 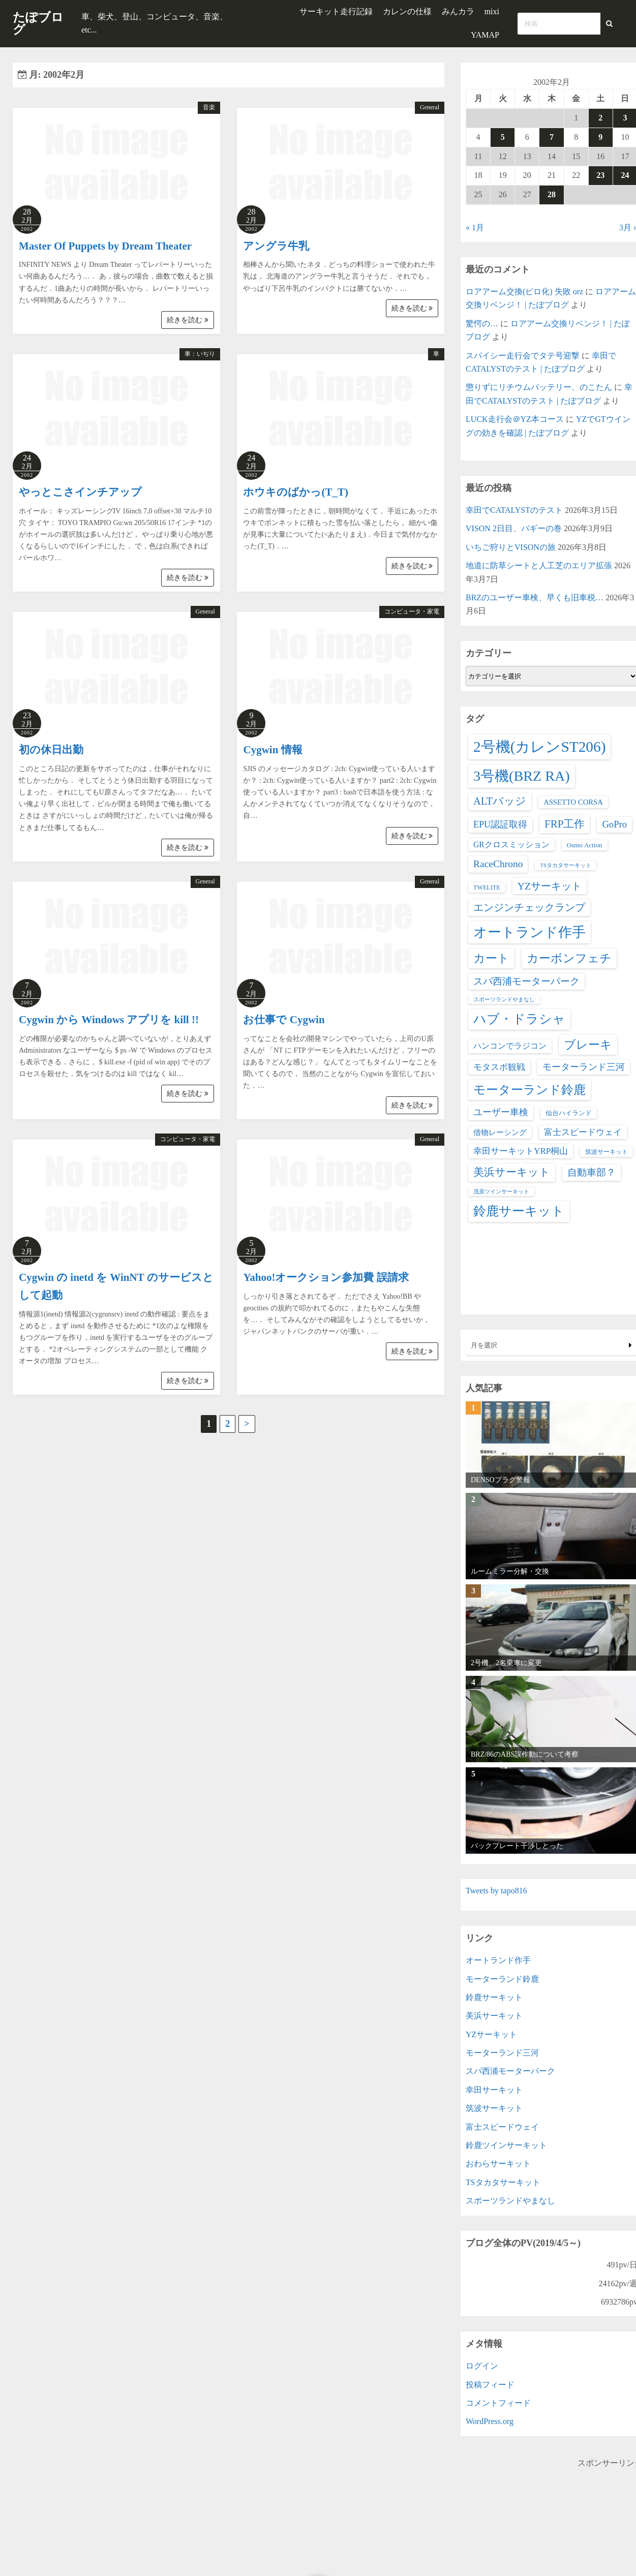 What do you see at coordinates (583, 1132) in the screenshot?
I see `富士スピードウェイ [富士スピードウェイ (9個の項目)]` at bounding box center [583, 1132].